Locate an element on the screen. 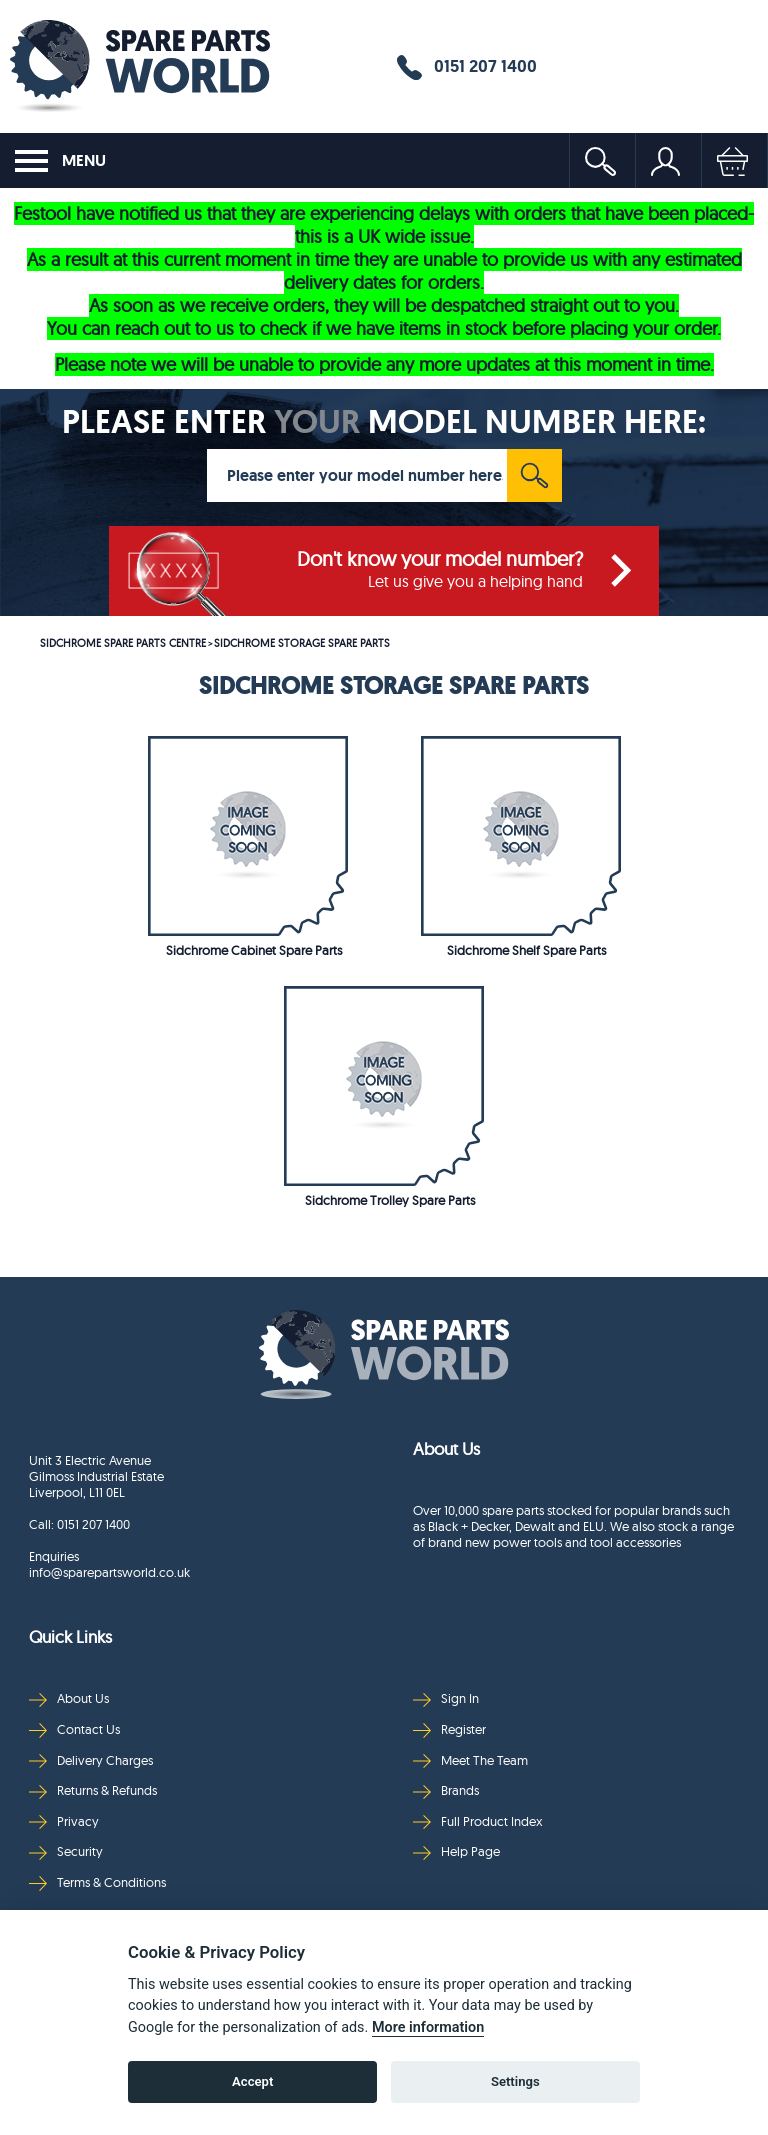  Terms & Conditions is located at coordinates (97, 1882).